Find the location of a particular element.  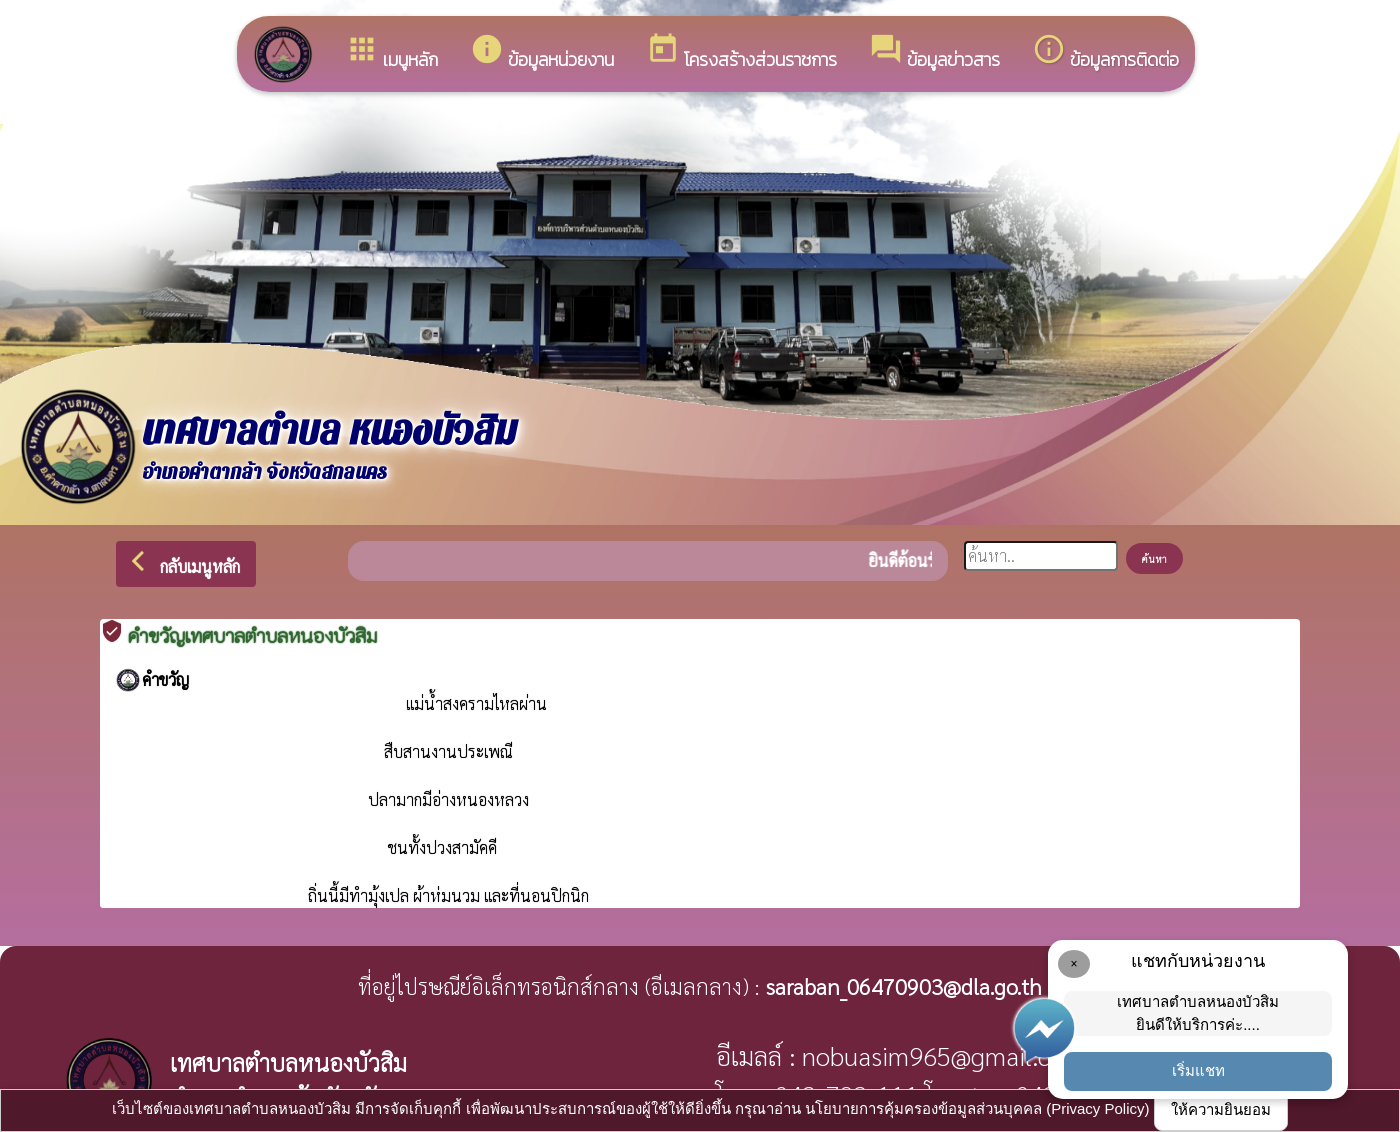

ข้อมูลหน่วยงาน is located at coordinates (542, 52).